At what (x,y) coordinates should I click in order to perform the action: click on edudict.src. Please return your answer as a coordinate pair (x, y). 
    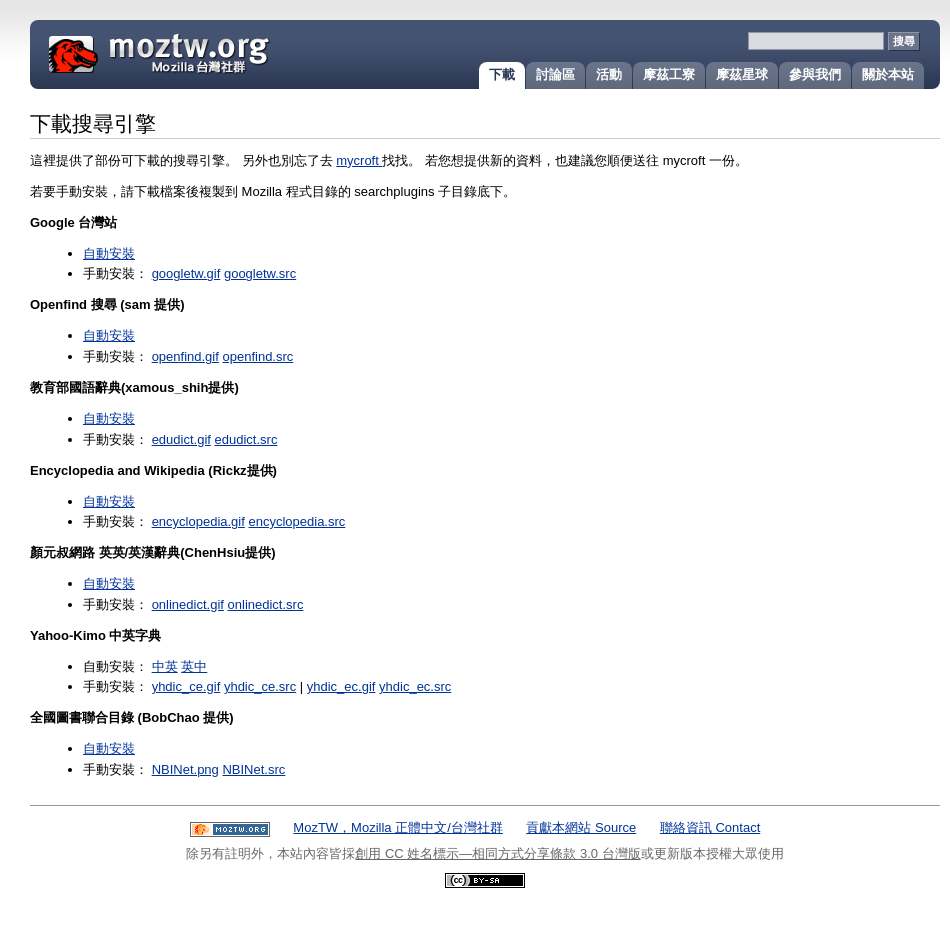
    Looking at the image, I should click on (246, 439).